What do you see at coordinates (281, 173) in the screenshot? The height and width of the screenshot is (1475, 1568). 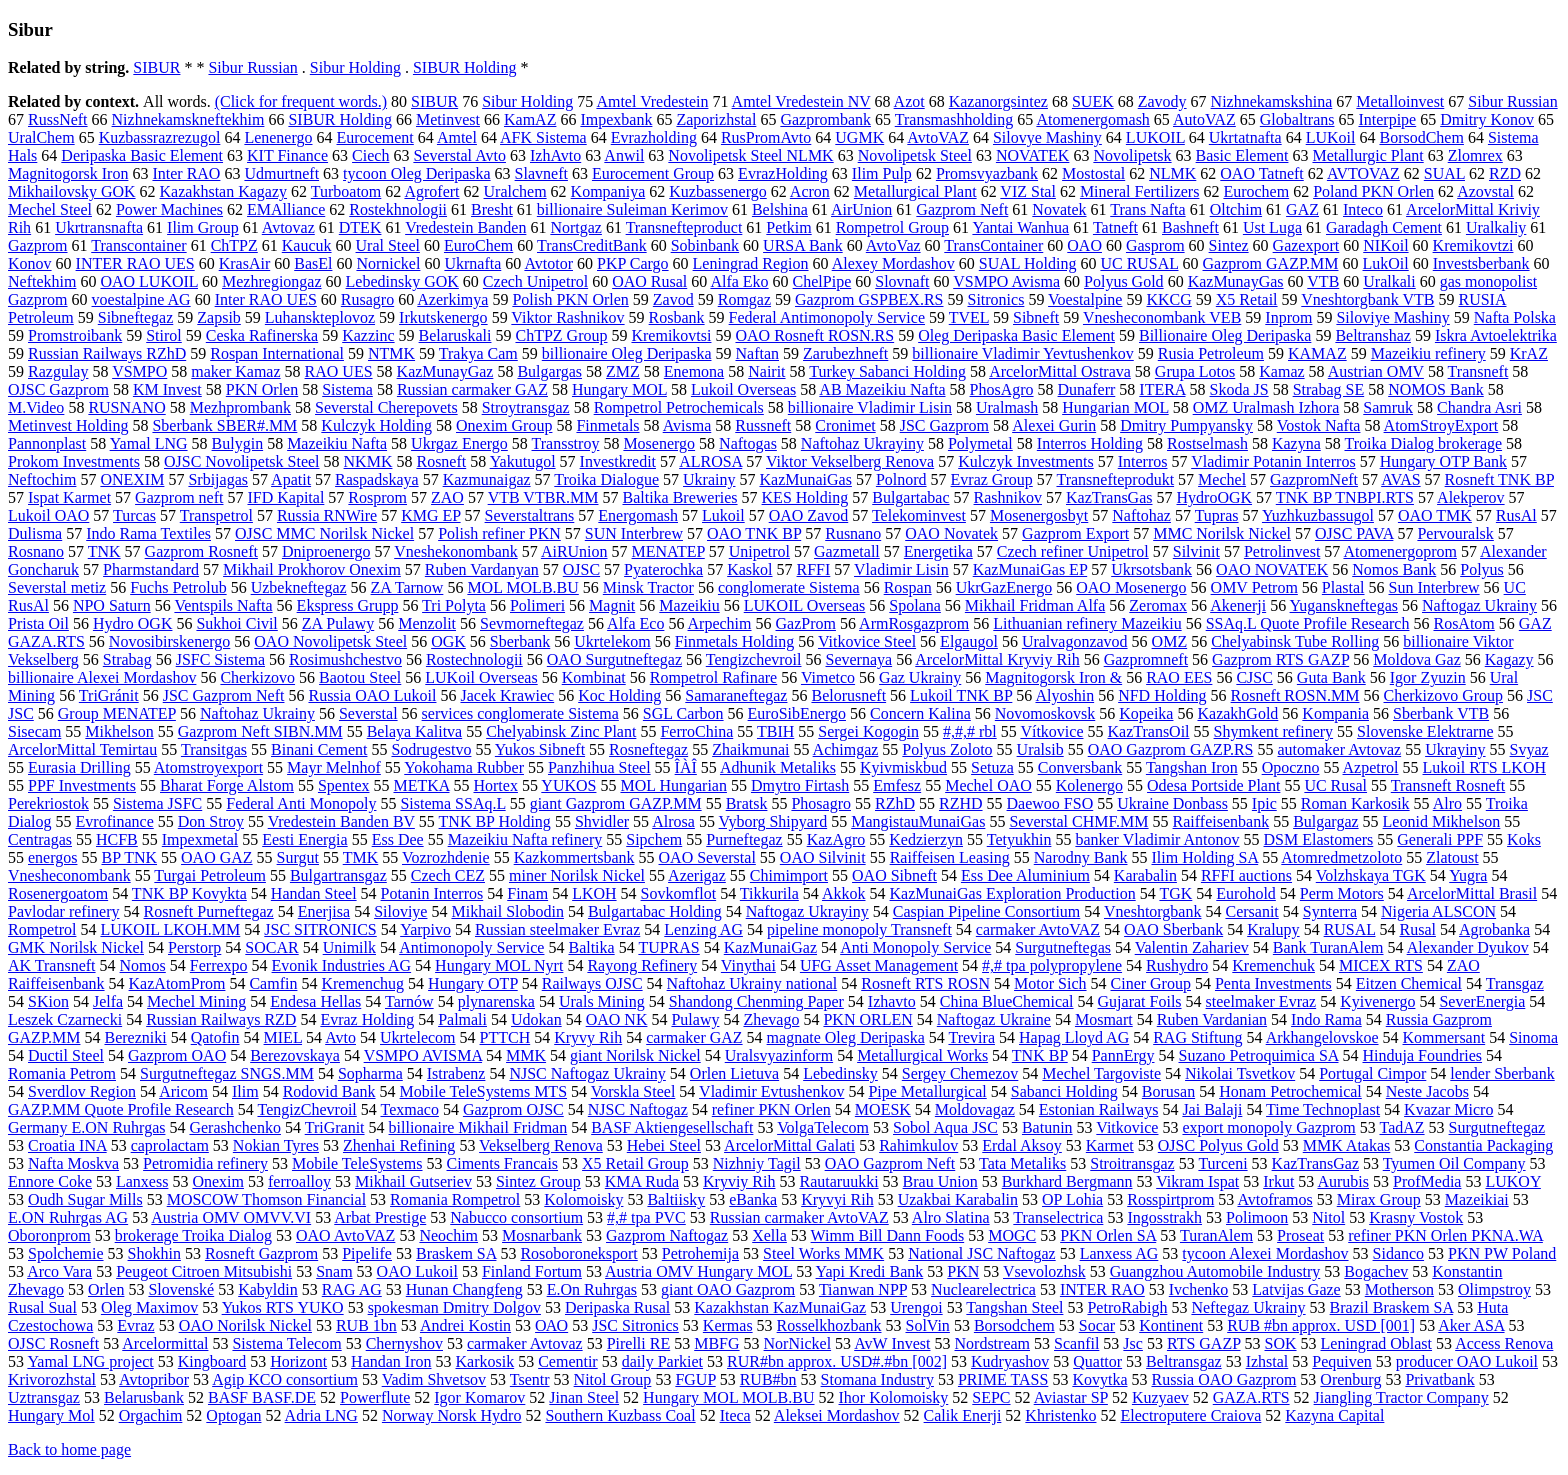 I see `Udmurtneft` at bounding box center [281, 173].